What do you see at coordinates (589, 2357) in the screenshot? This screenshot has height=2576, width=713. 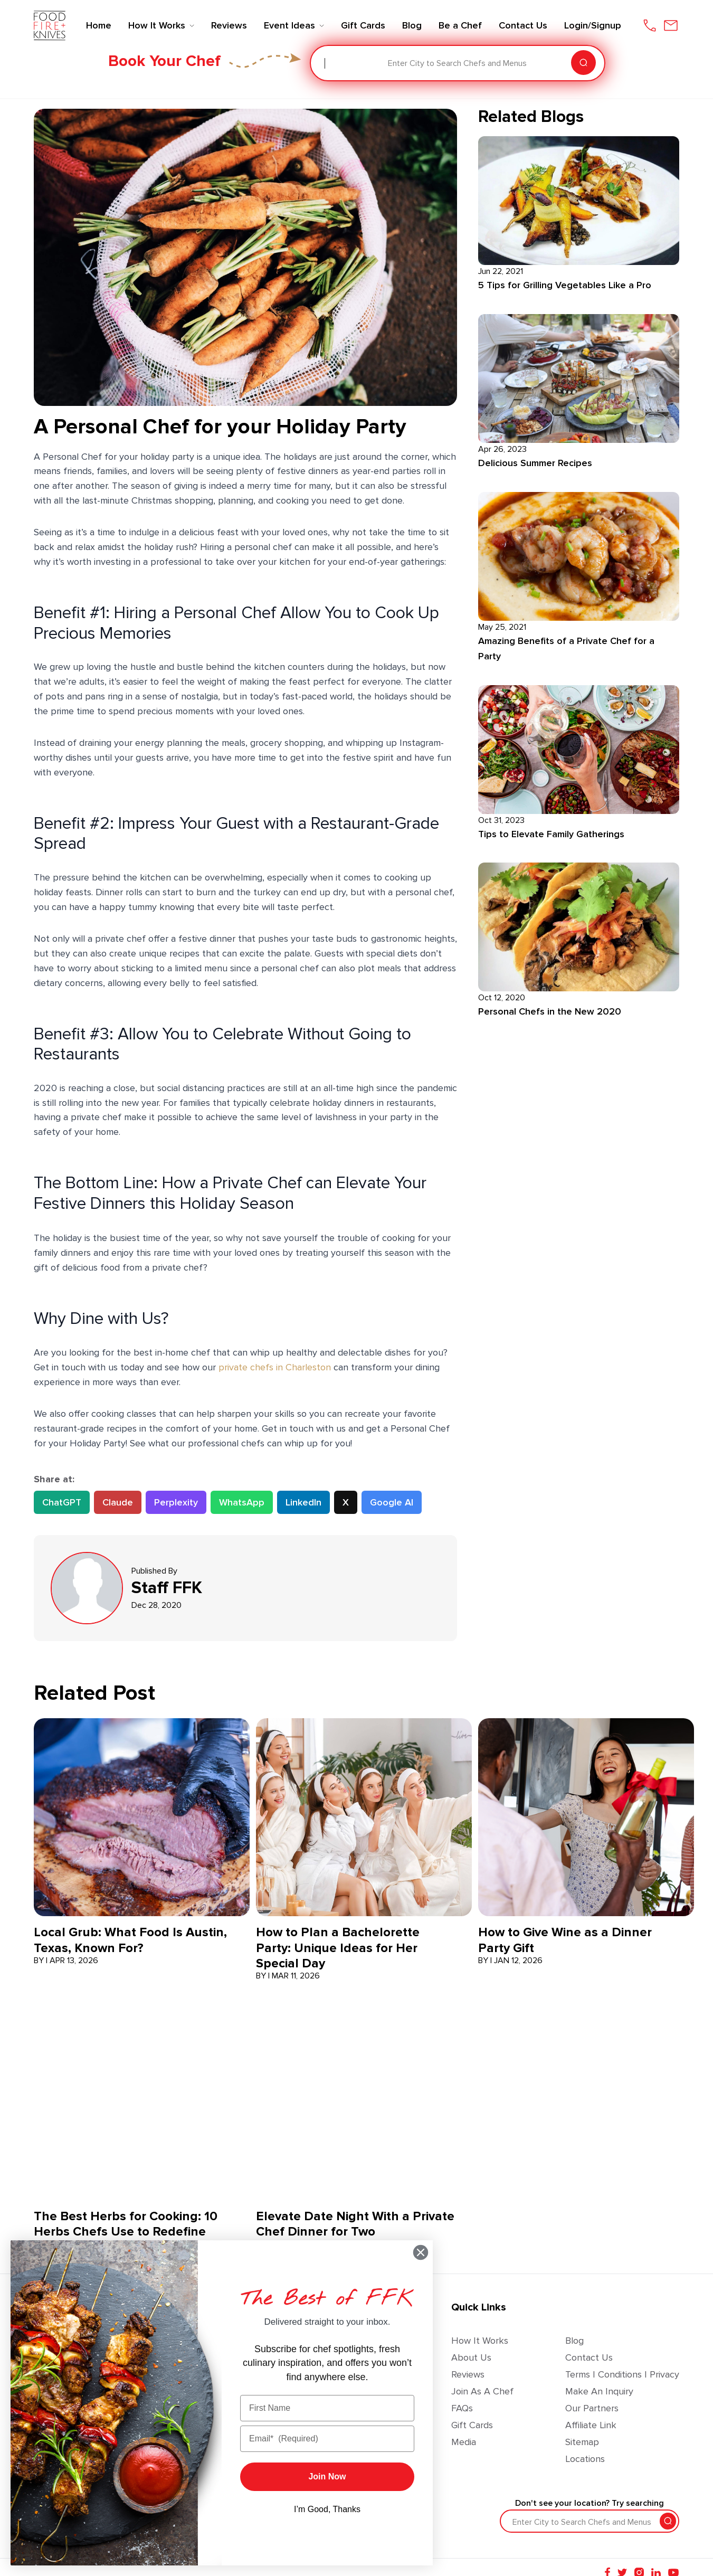 I see `Contact Us` at bounding box center [589, 2357].